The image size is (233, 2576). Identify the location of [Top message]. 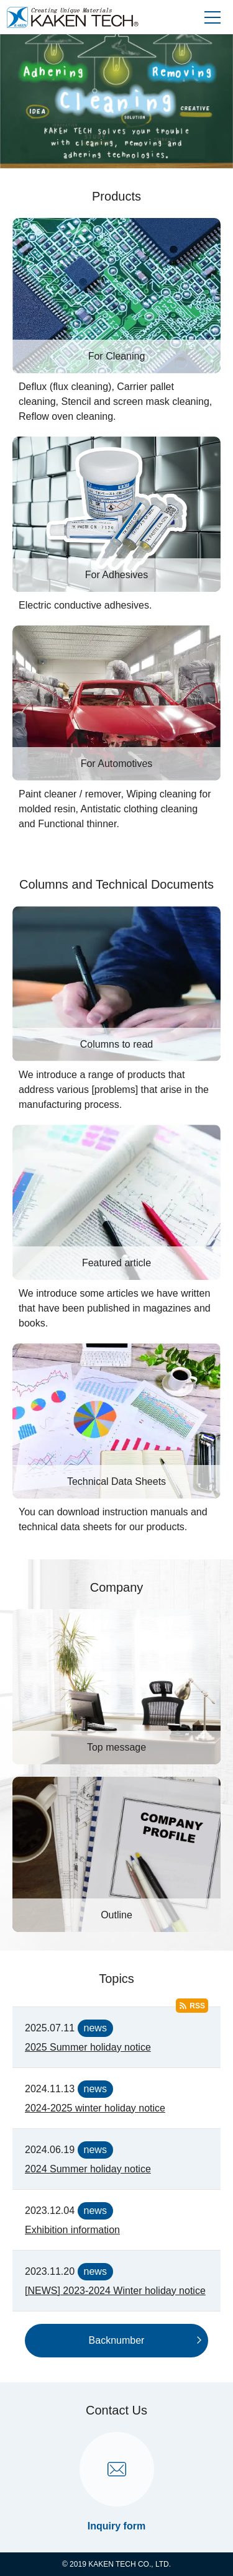
(116, 1686).